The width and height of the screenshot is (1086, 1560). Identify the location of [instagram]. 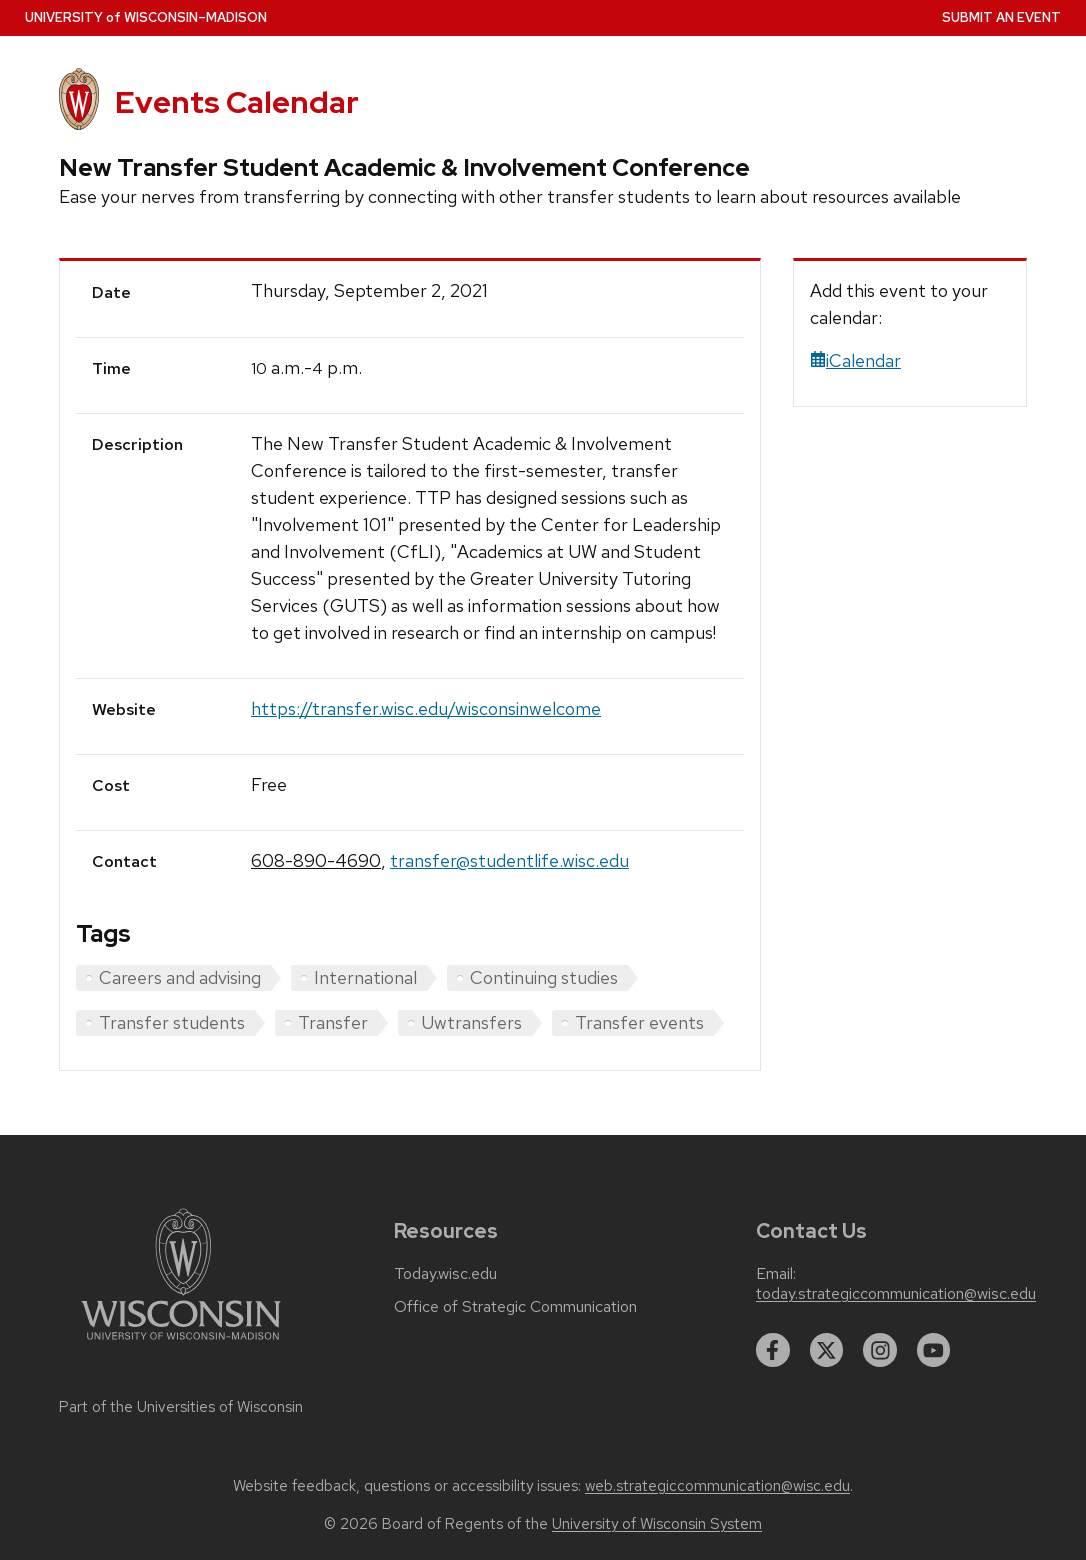
(880, 1350).